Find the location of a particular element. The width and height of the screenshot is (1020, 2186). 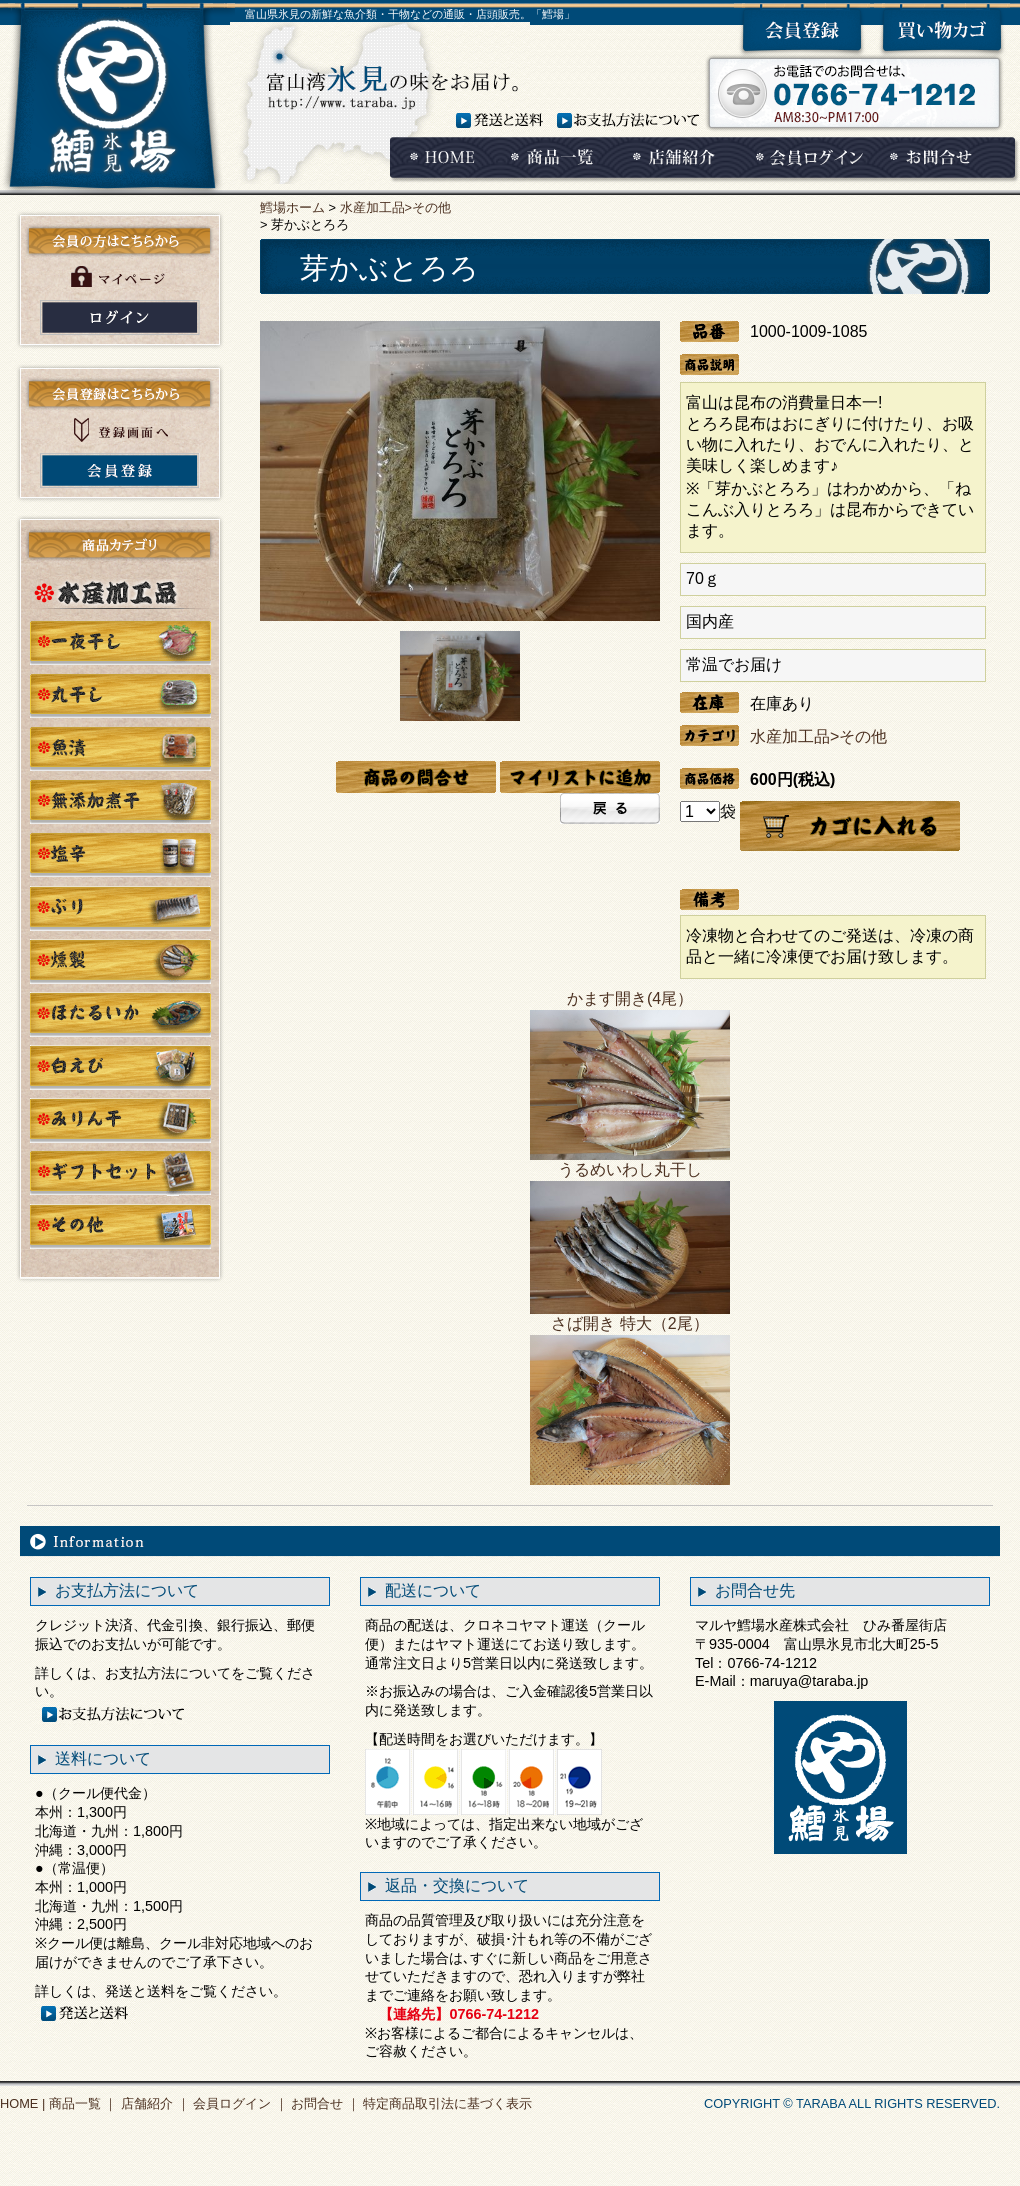

商品一覧 ｜ is located at coordinates (81, 2103).